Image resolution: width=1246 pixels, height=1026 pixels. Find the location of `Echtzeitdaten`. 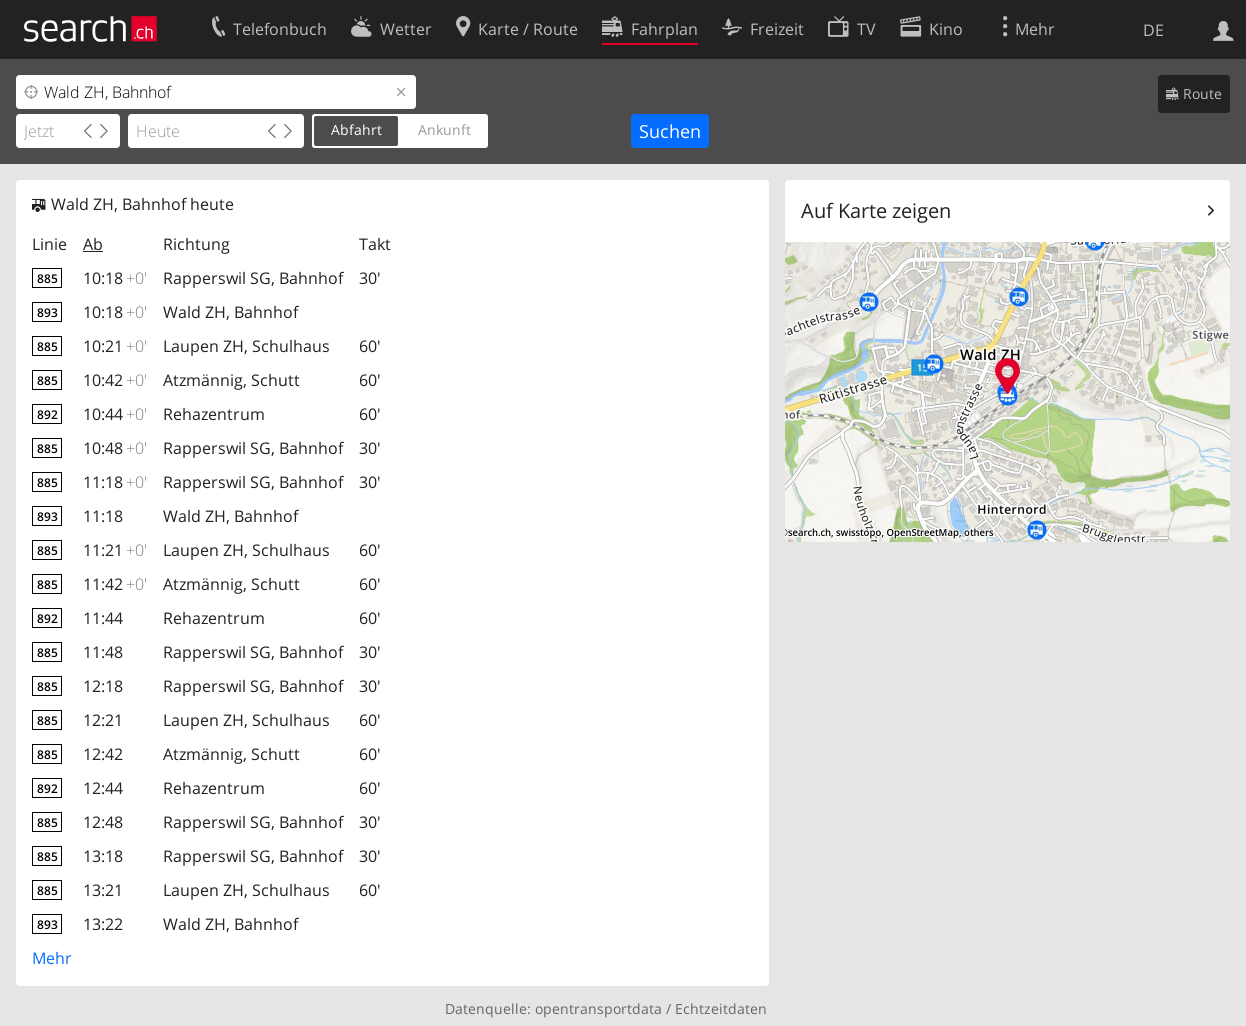

Echtzeitdaten is located at coordinates (721, 1008).